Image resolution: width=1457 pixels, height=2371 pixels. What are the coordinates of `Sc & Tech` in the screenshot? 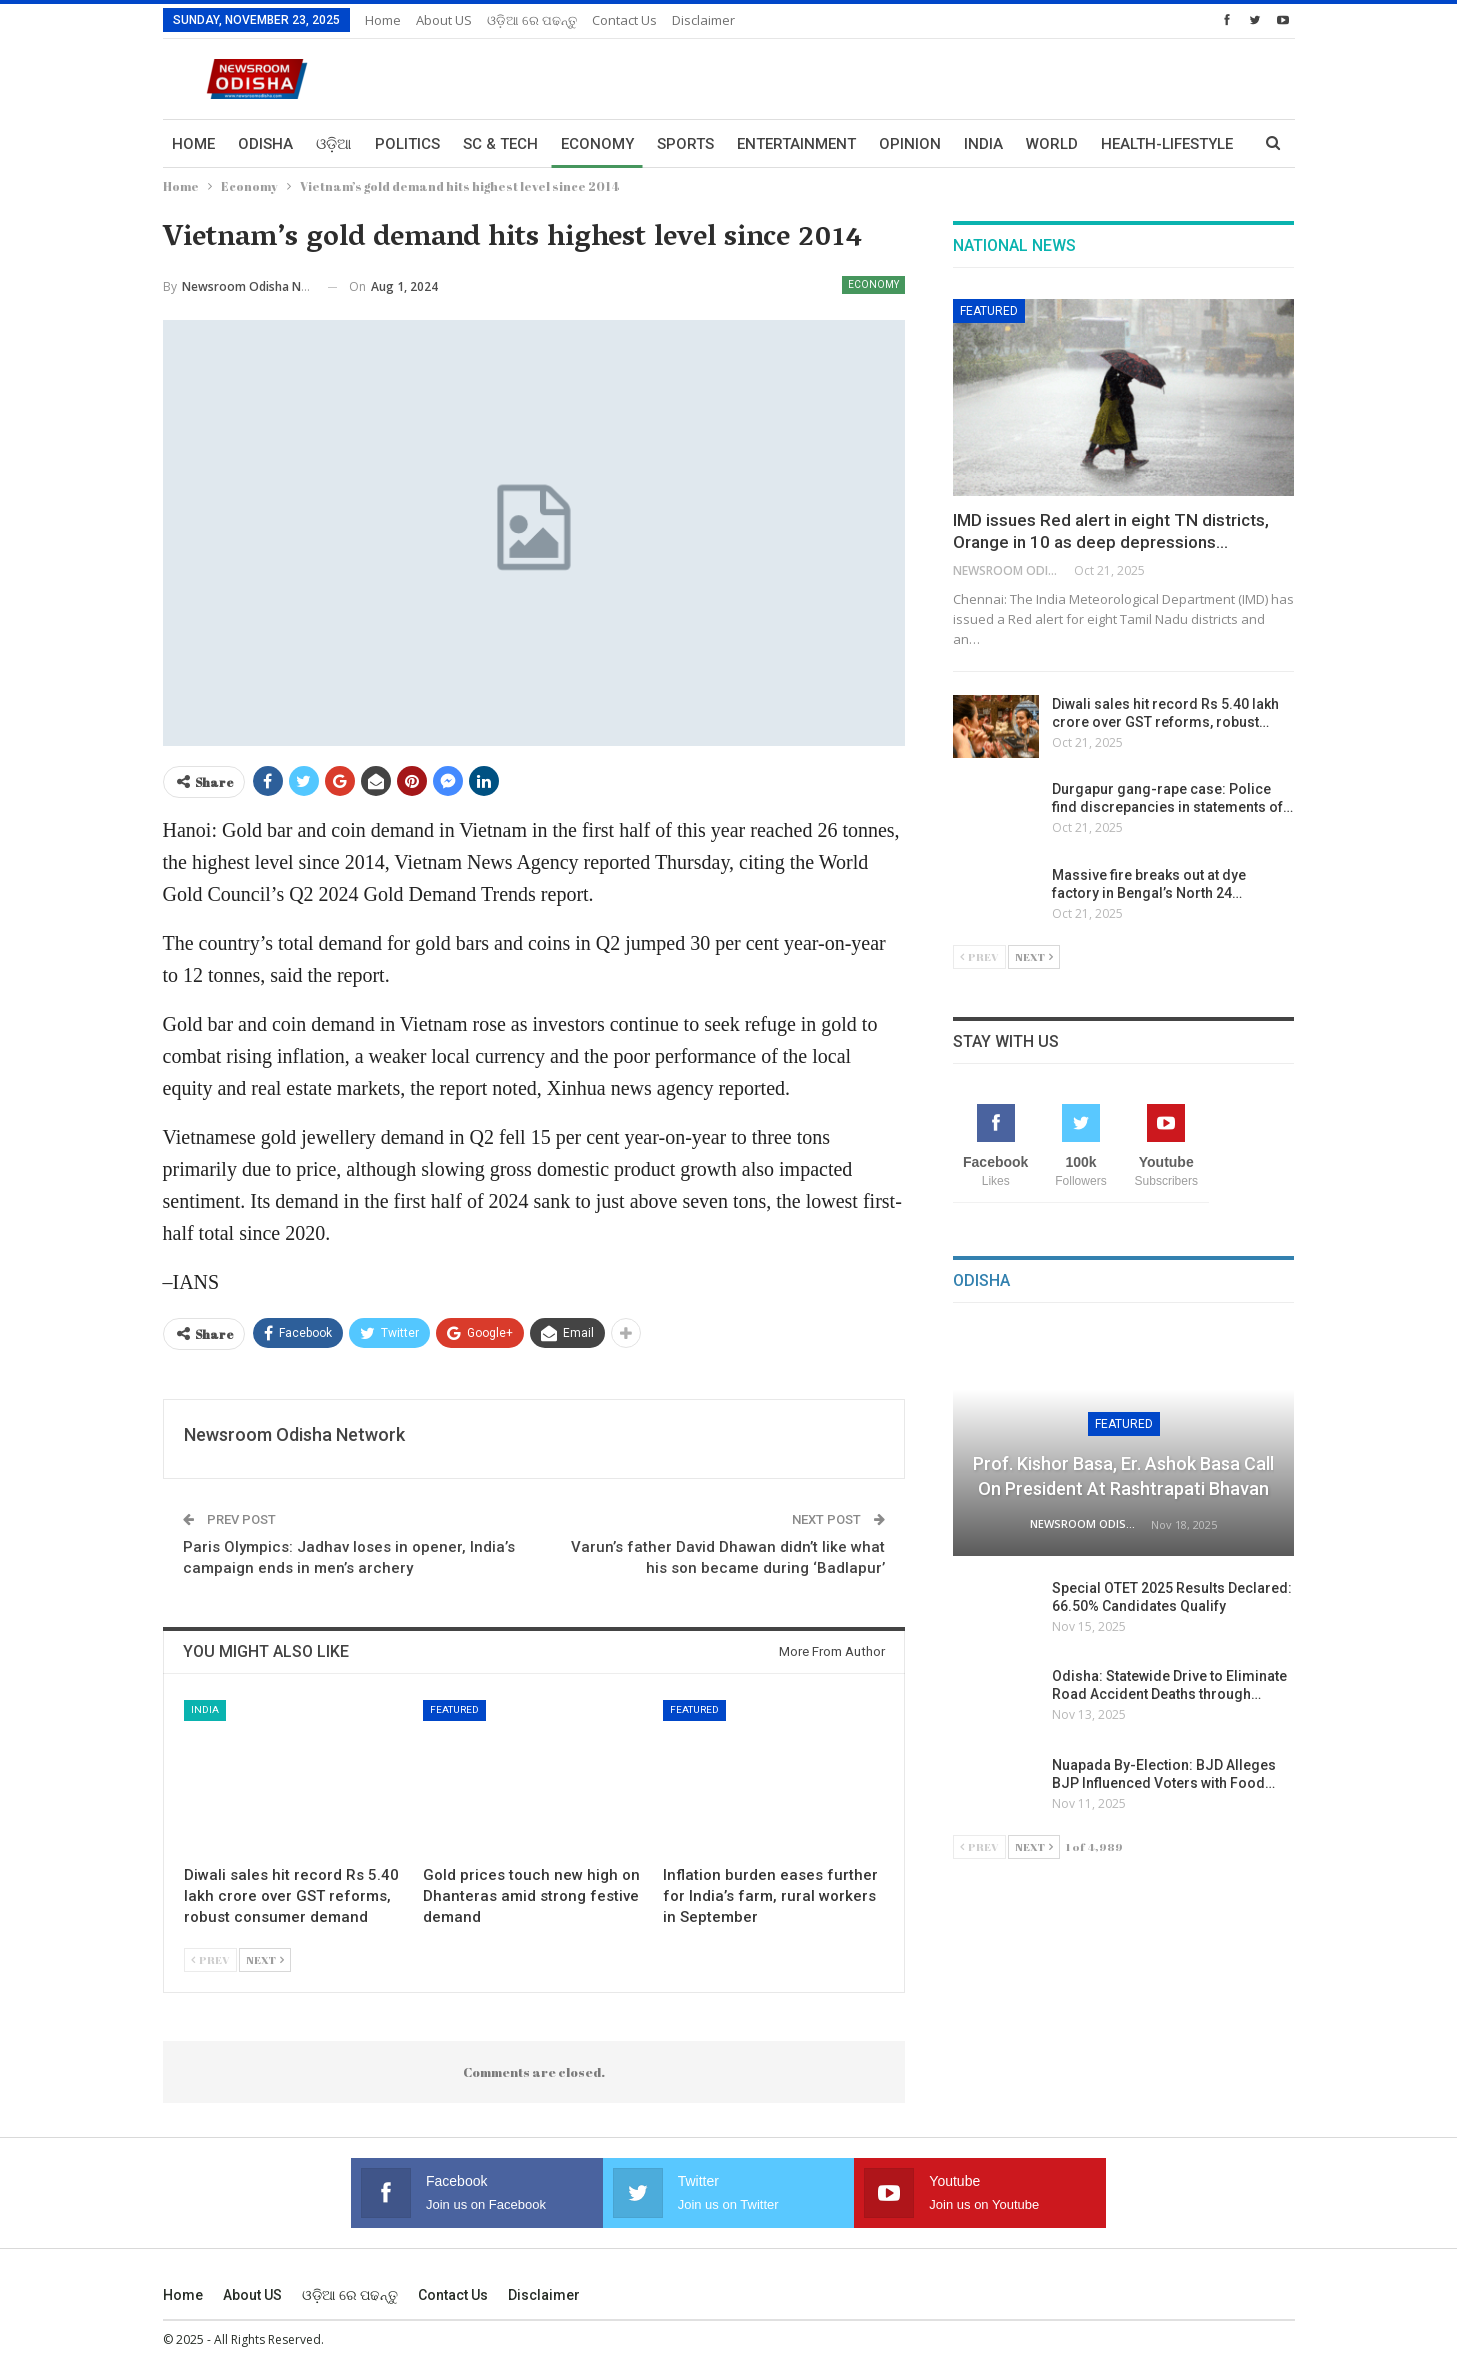 It's located at (500, 144).